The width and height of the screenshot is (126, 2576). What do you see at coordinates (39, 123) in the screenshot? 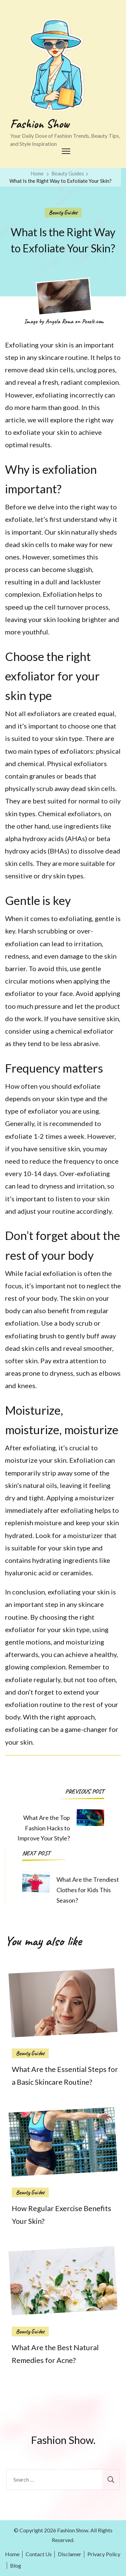
I see `Fashion Show` at bounding box center [39, 123].